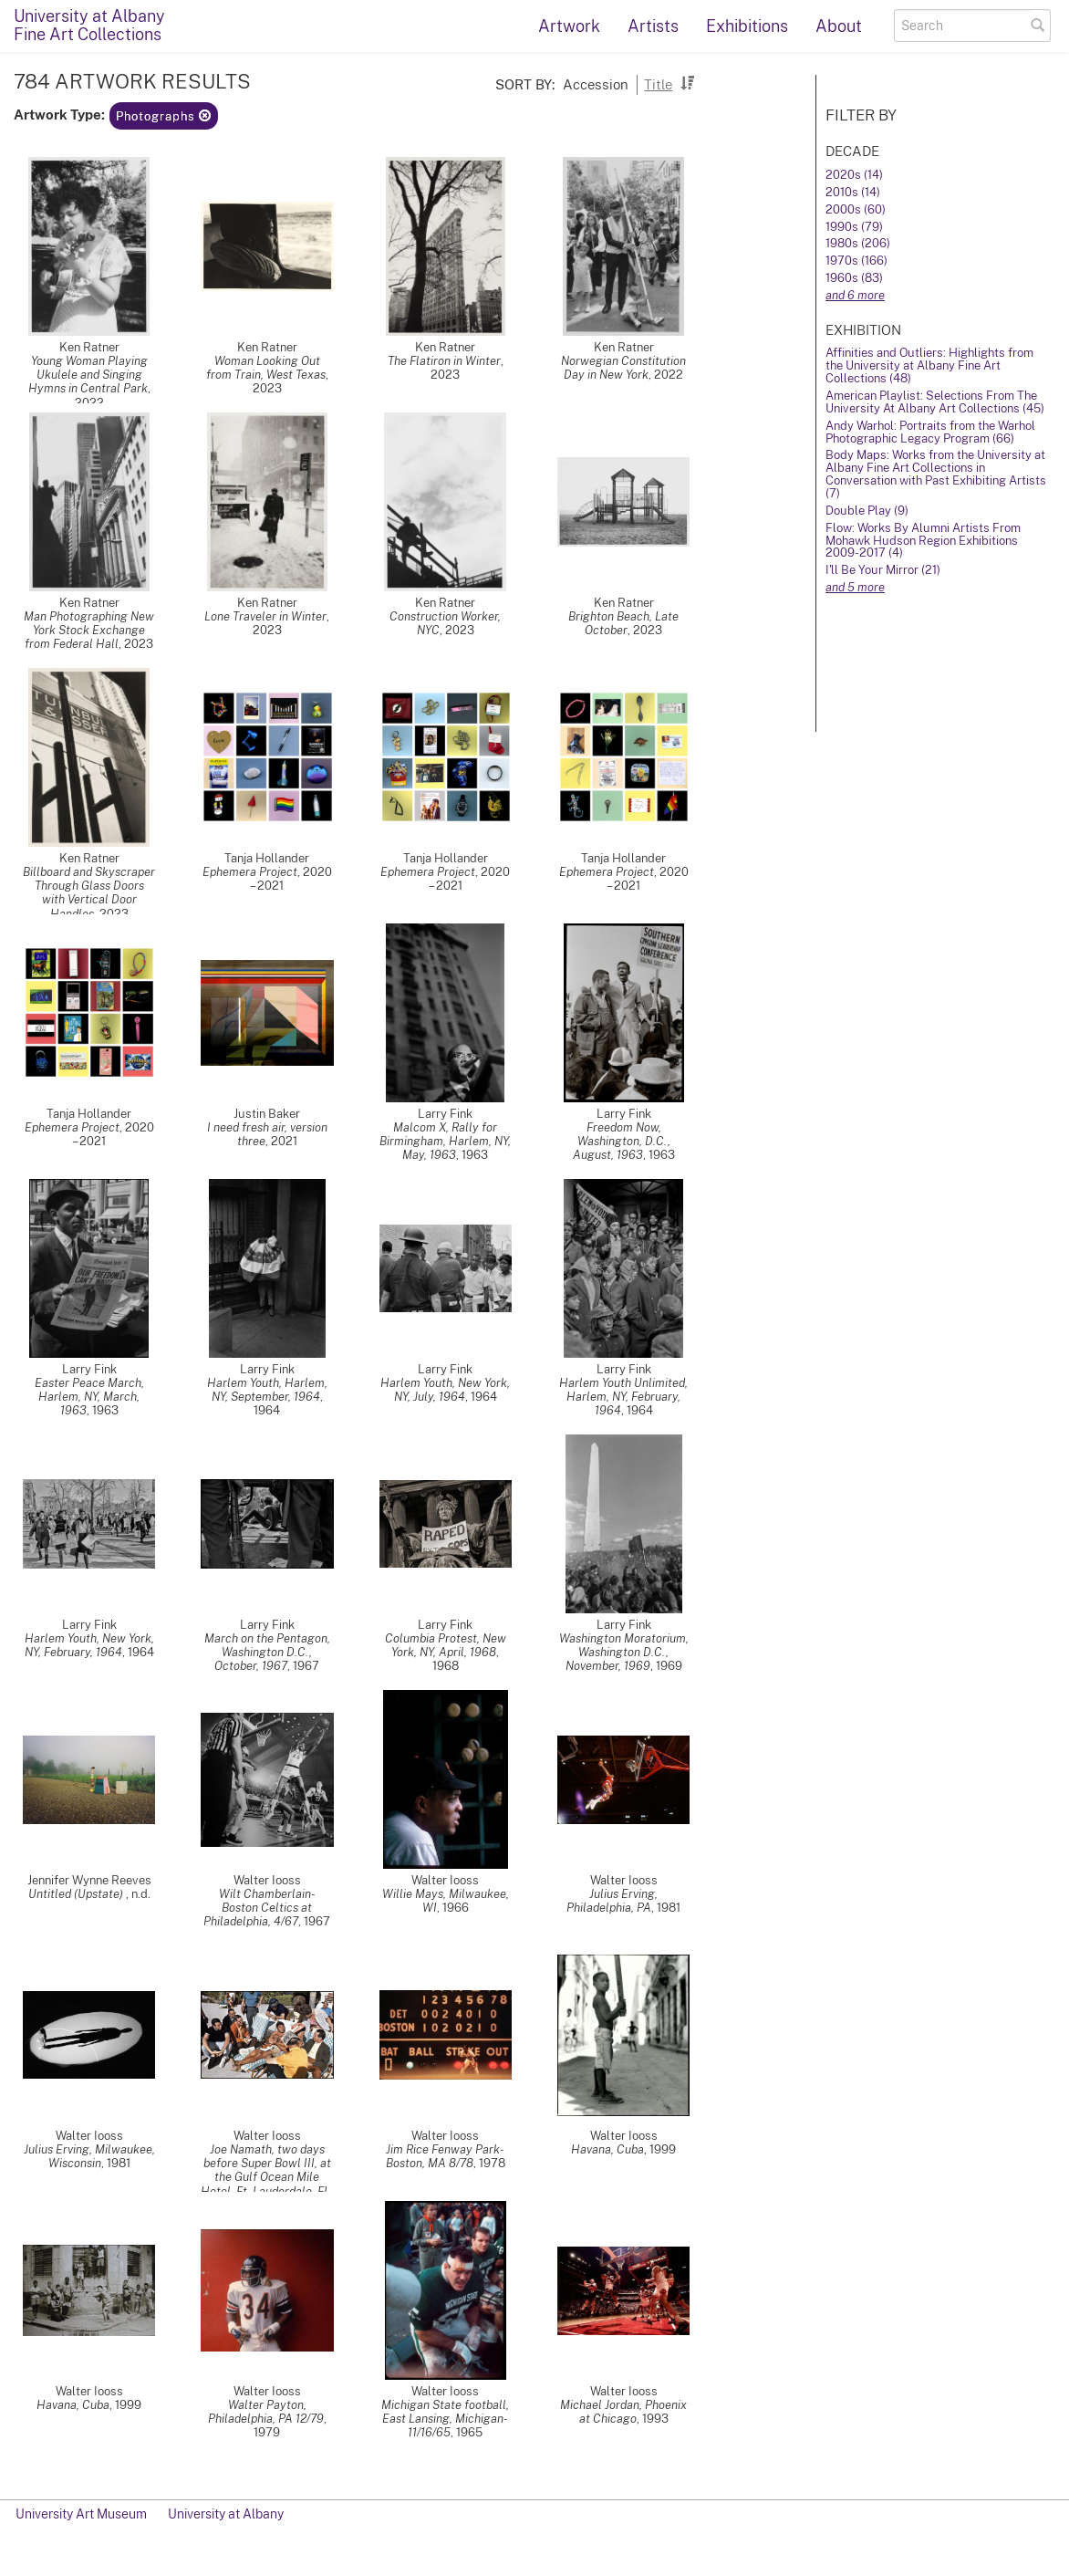 This screenshot has width=1069, height=2576. Describe the element at coordinates (445, 2418) in the screenshot. I see `Michigan State football, East Lansing, Michigan- 11/16/65` at that location.